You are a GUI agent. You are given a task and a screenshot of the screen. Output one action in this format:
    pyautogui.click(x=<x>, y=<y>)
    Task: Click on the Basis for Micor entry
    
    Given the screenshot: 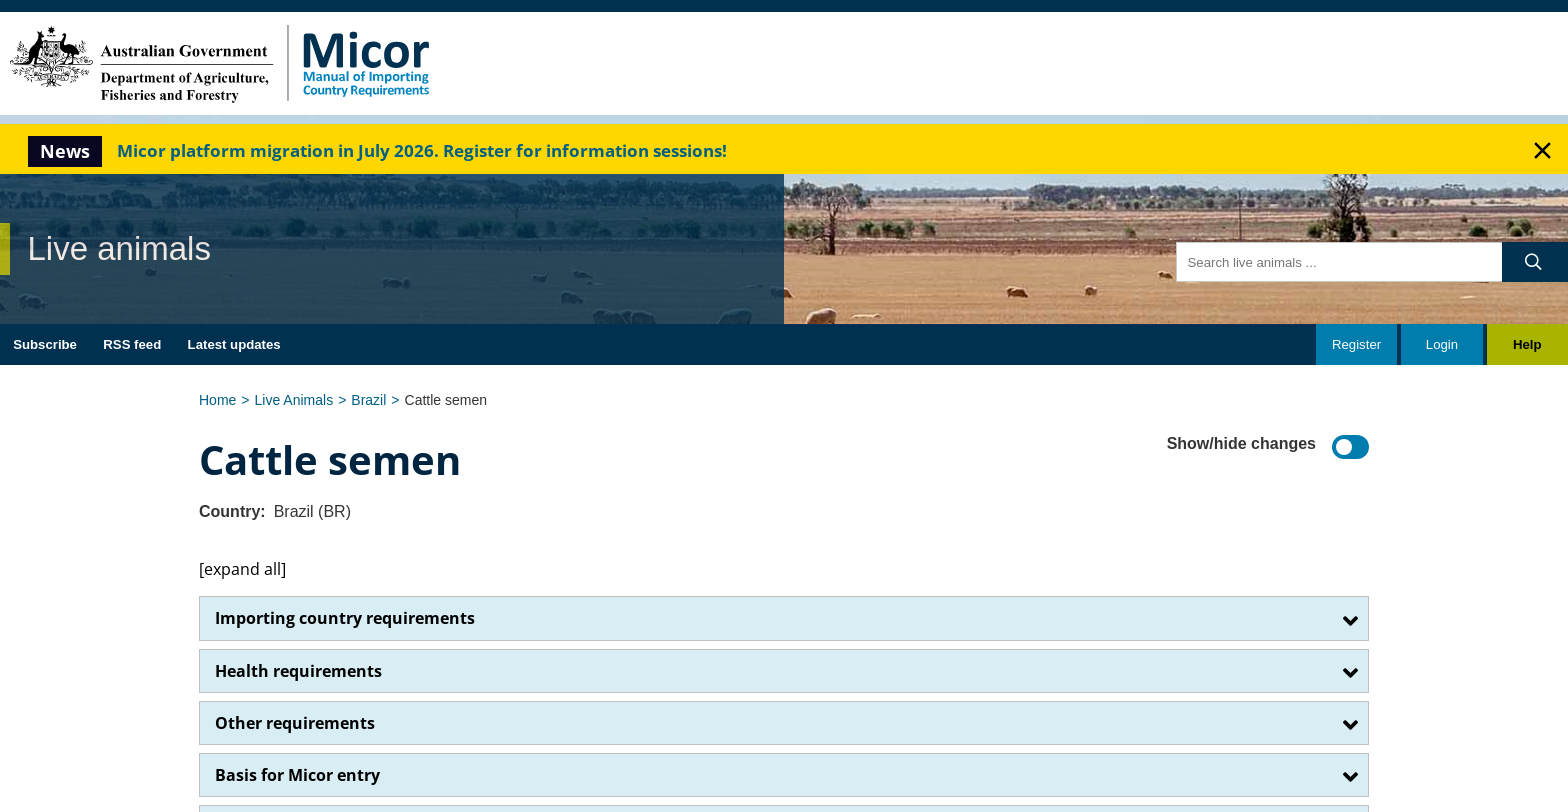 What is the action you would take?
    pyautogui.click(x=297, y=775)
    